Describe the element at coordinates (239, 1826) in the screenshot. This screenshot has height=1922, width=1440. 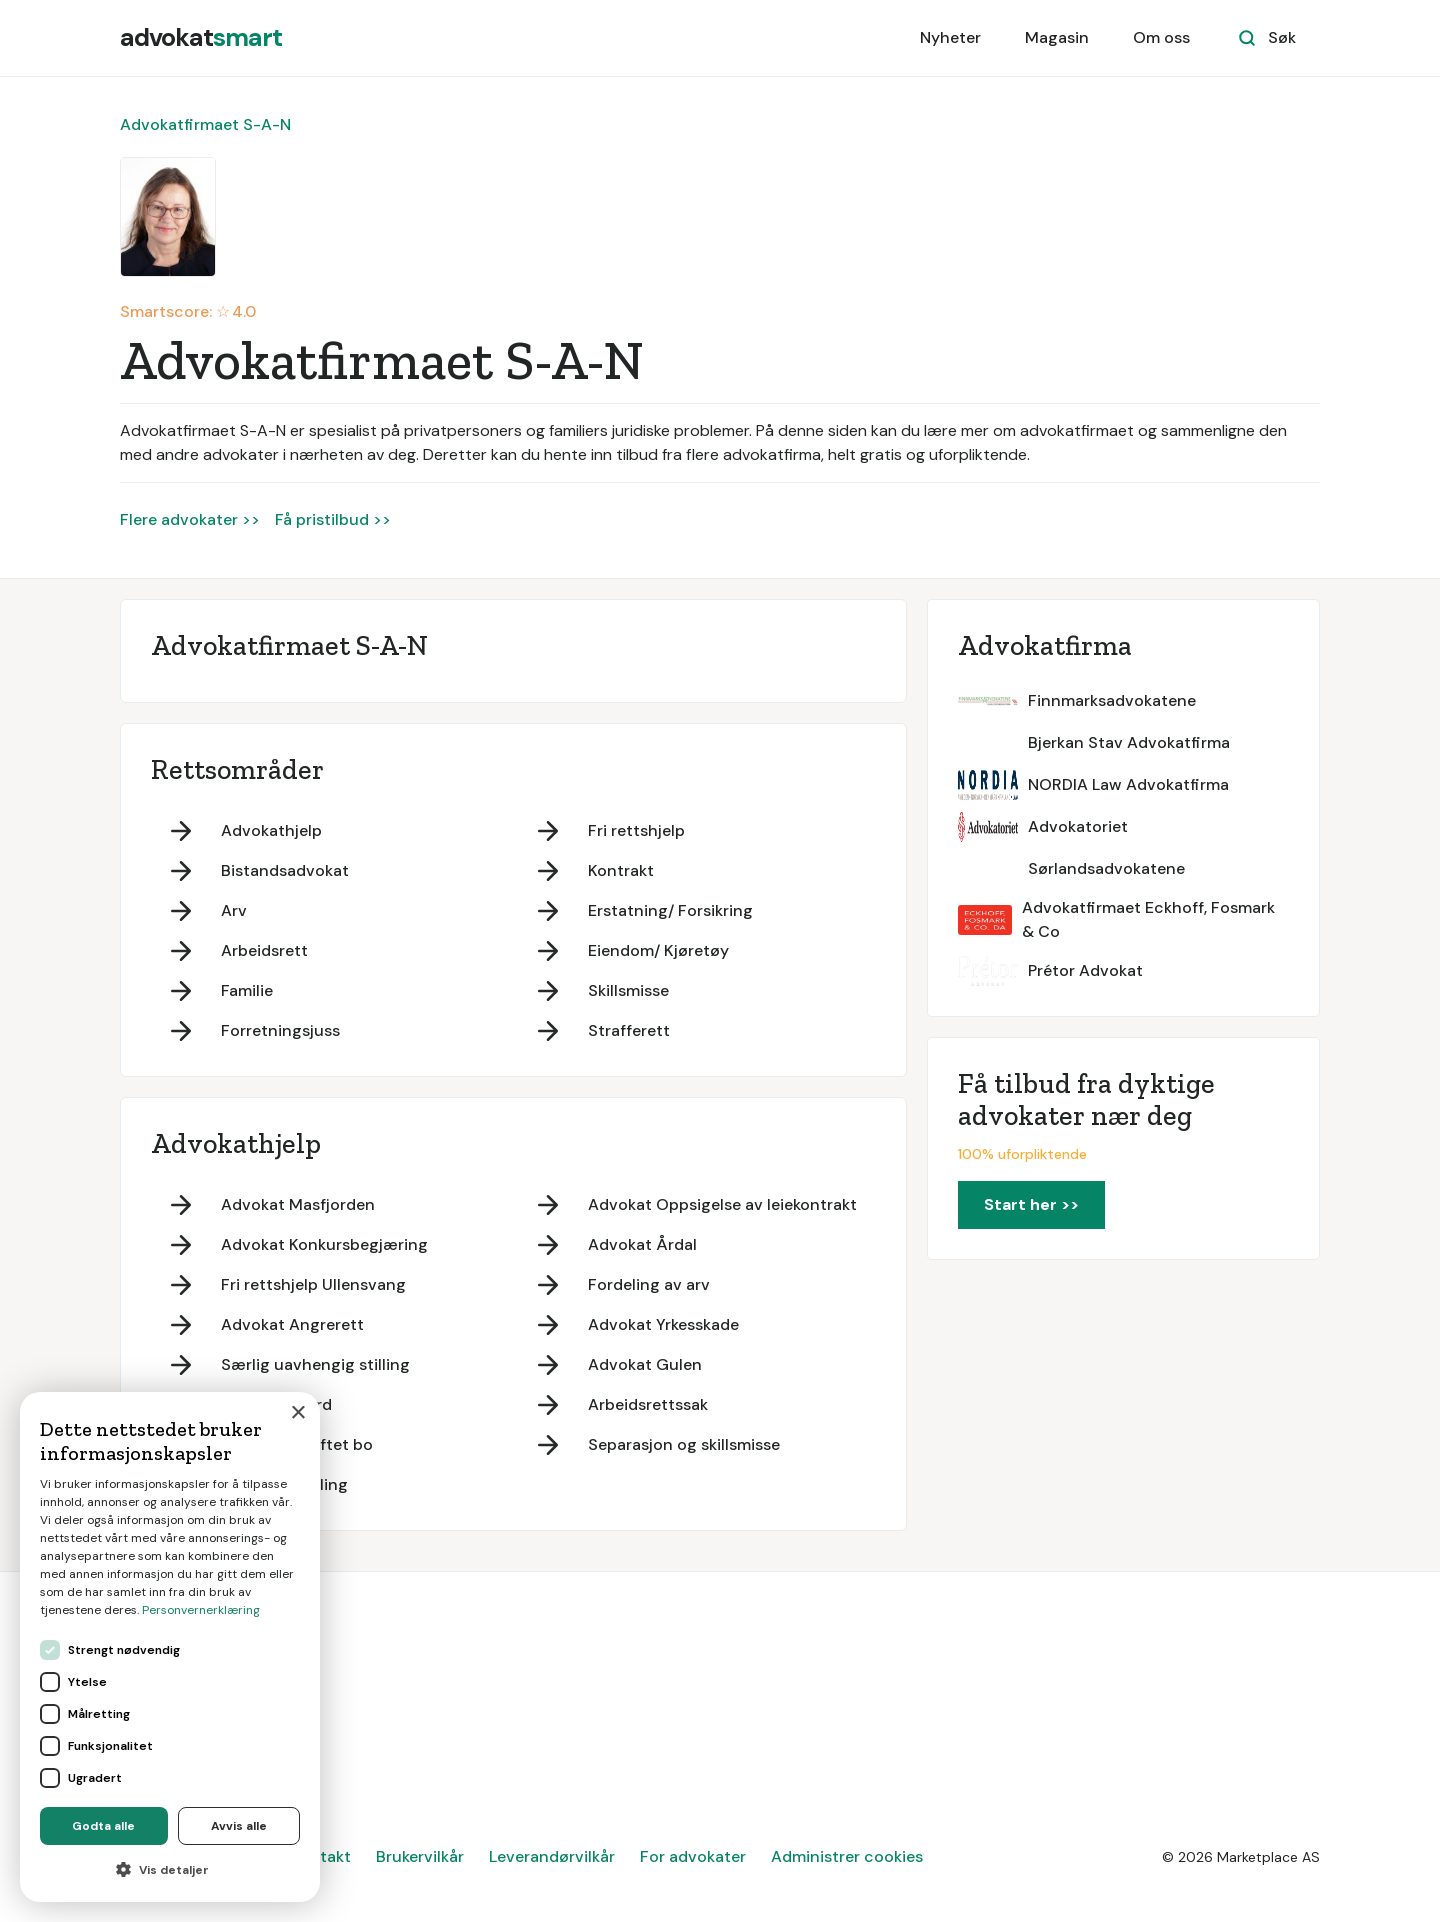
I see `Avvis alle [button]` at that location.